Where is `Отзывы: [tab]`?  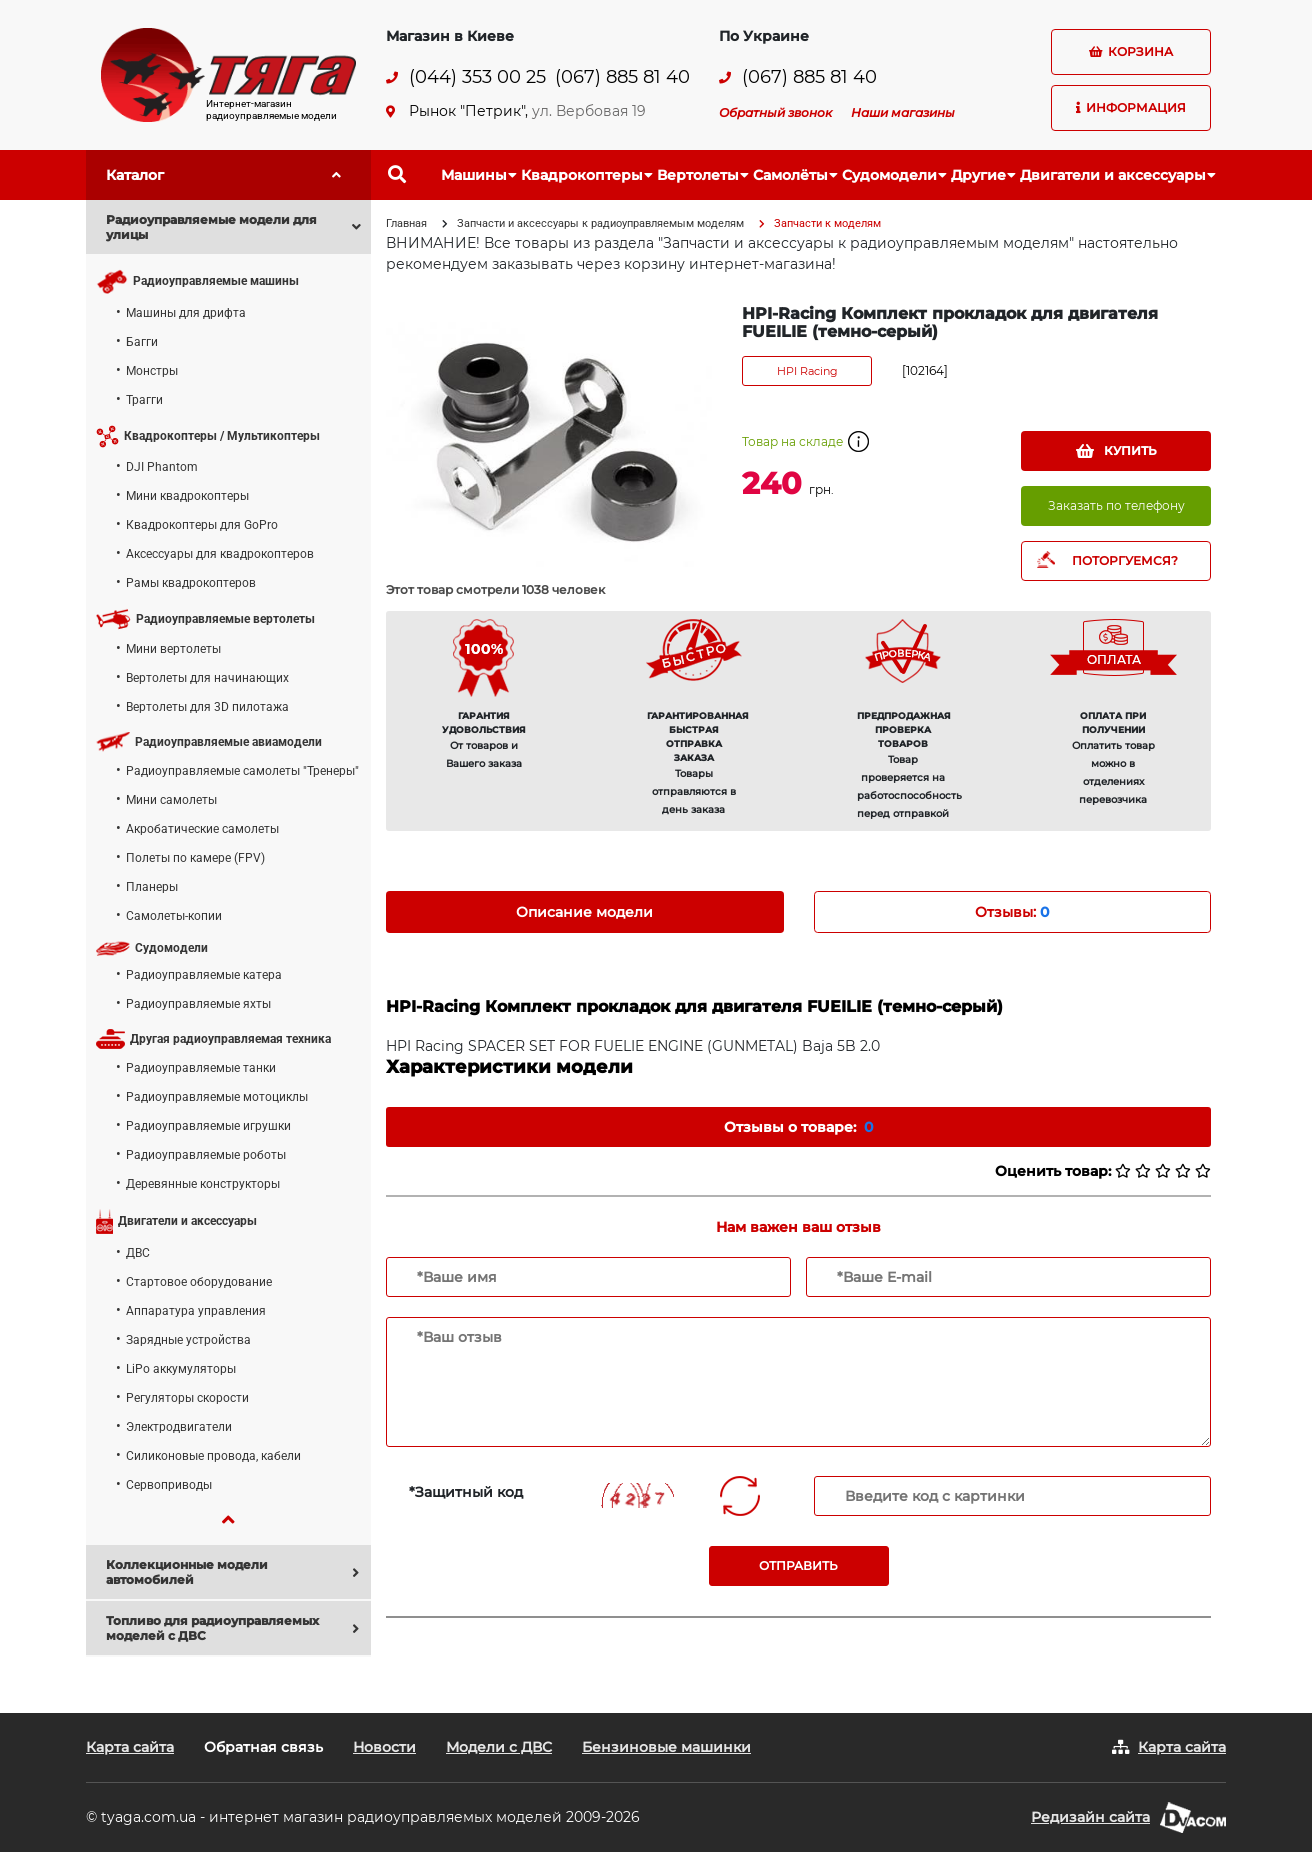
Отзывы: [tab] is located at coordinates (1012, 912).